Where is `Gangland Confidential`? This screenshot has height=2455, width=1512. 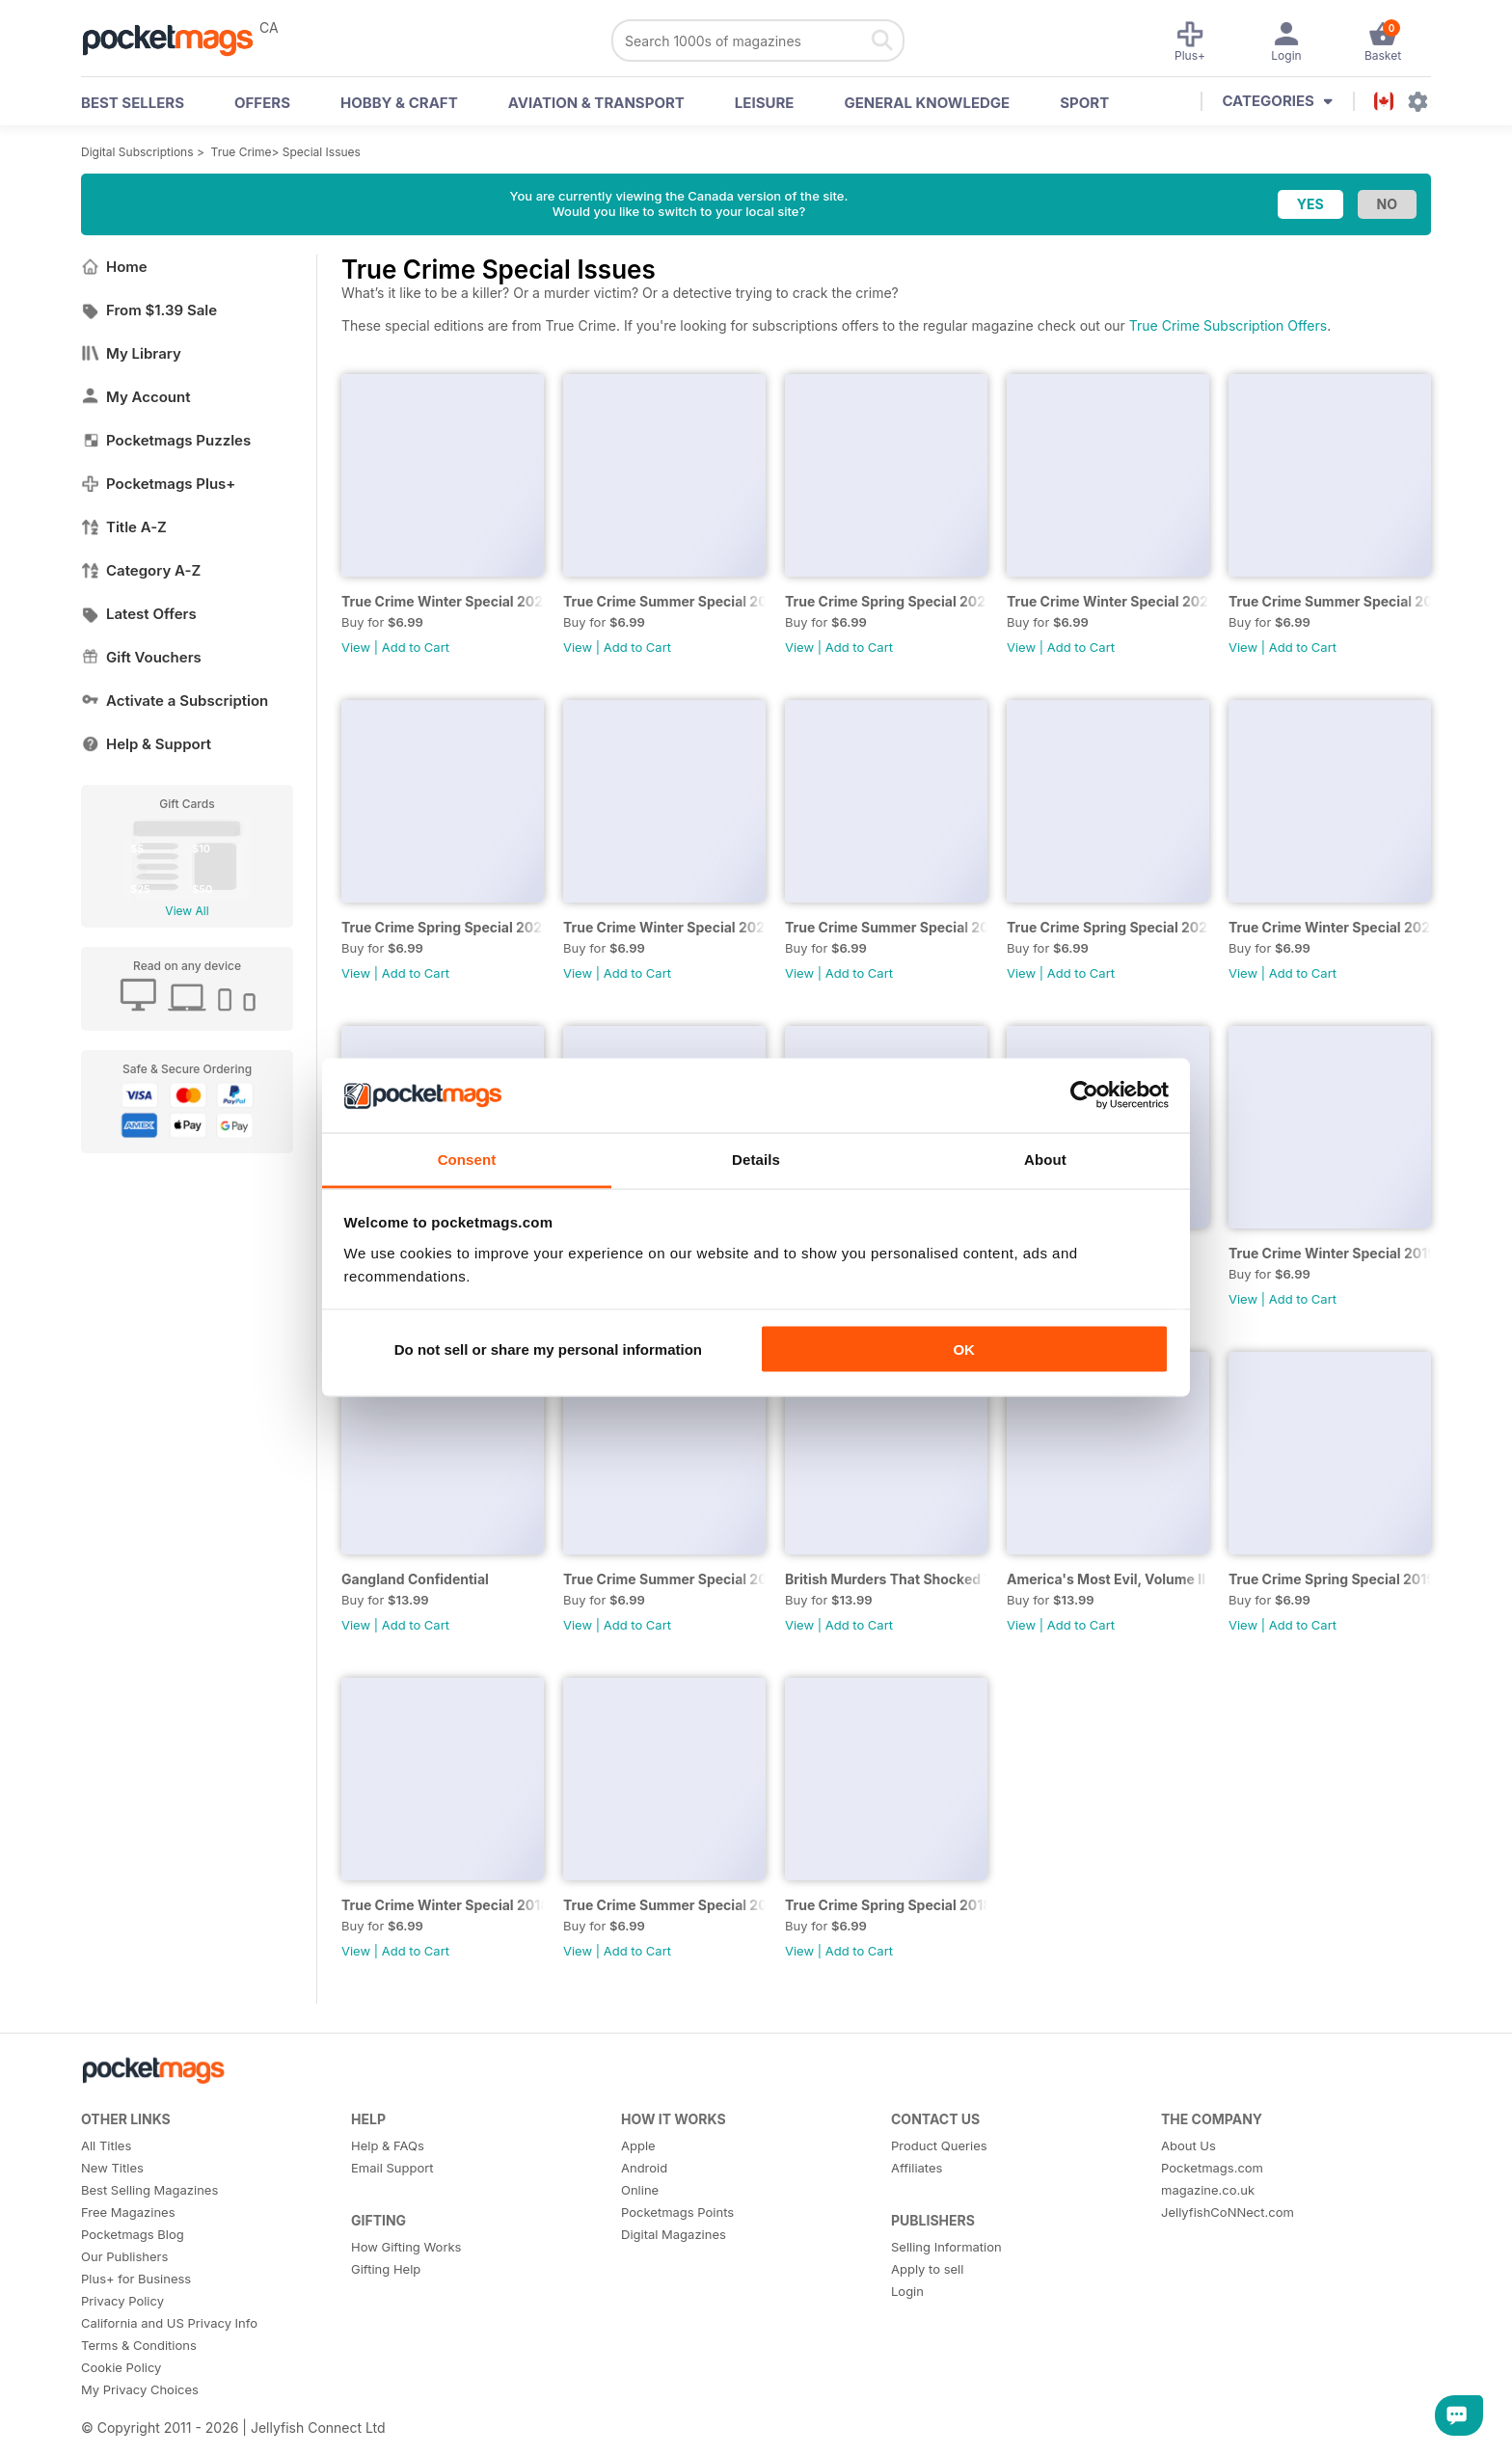 Gangland Confidential is located at coordinates (415, 1579).